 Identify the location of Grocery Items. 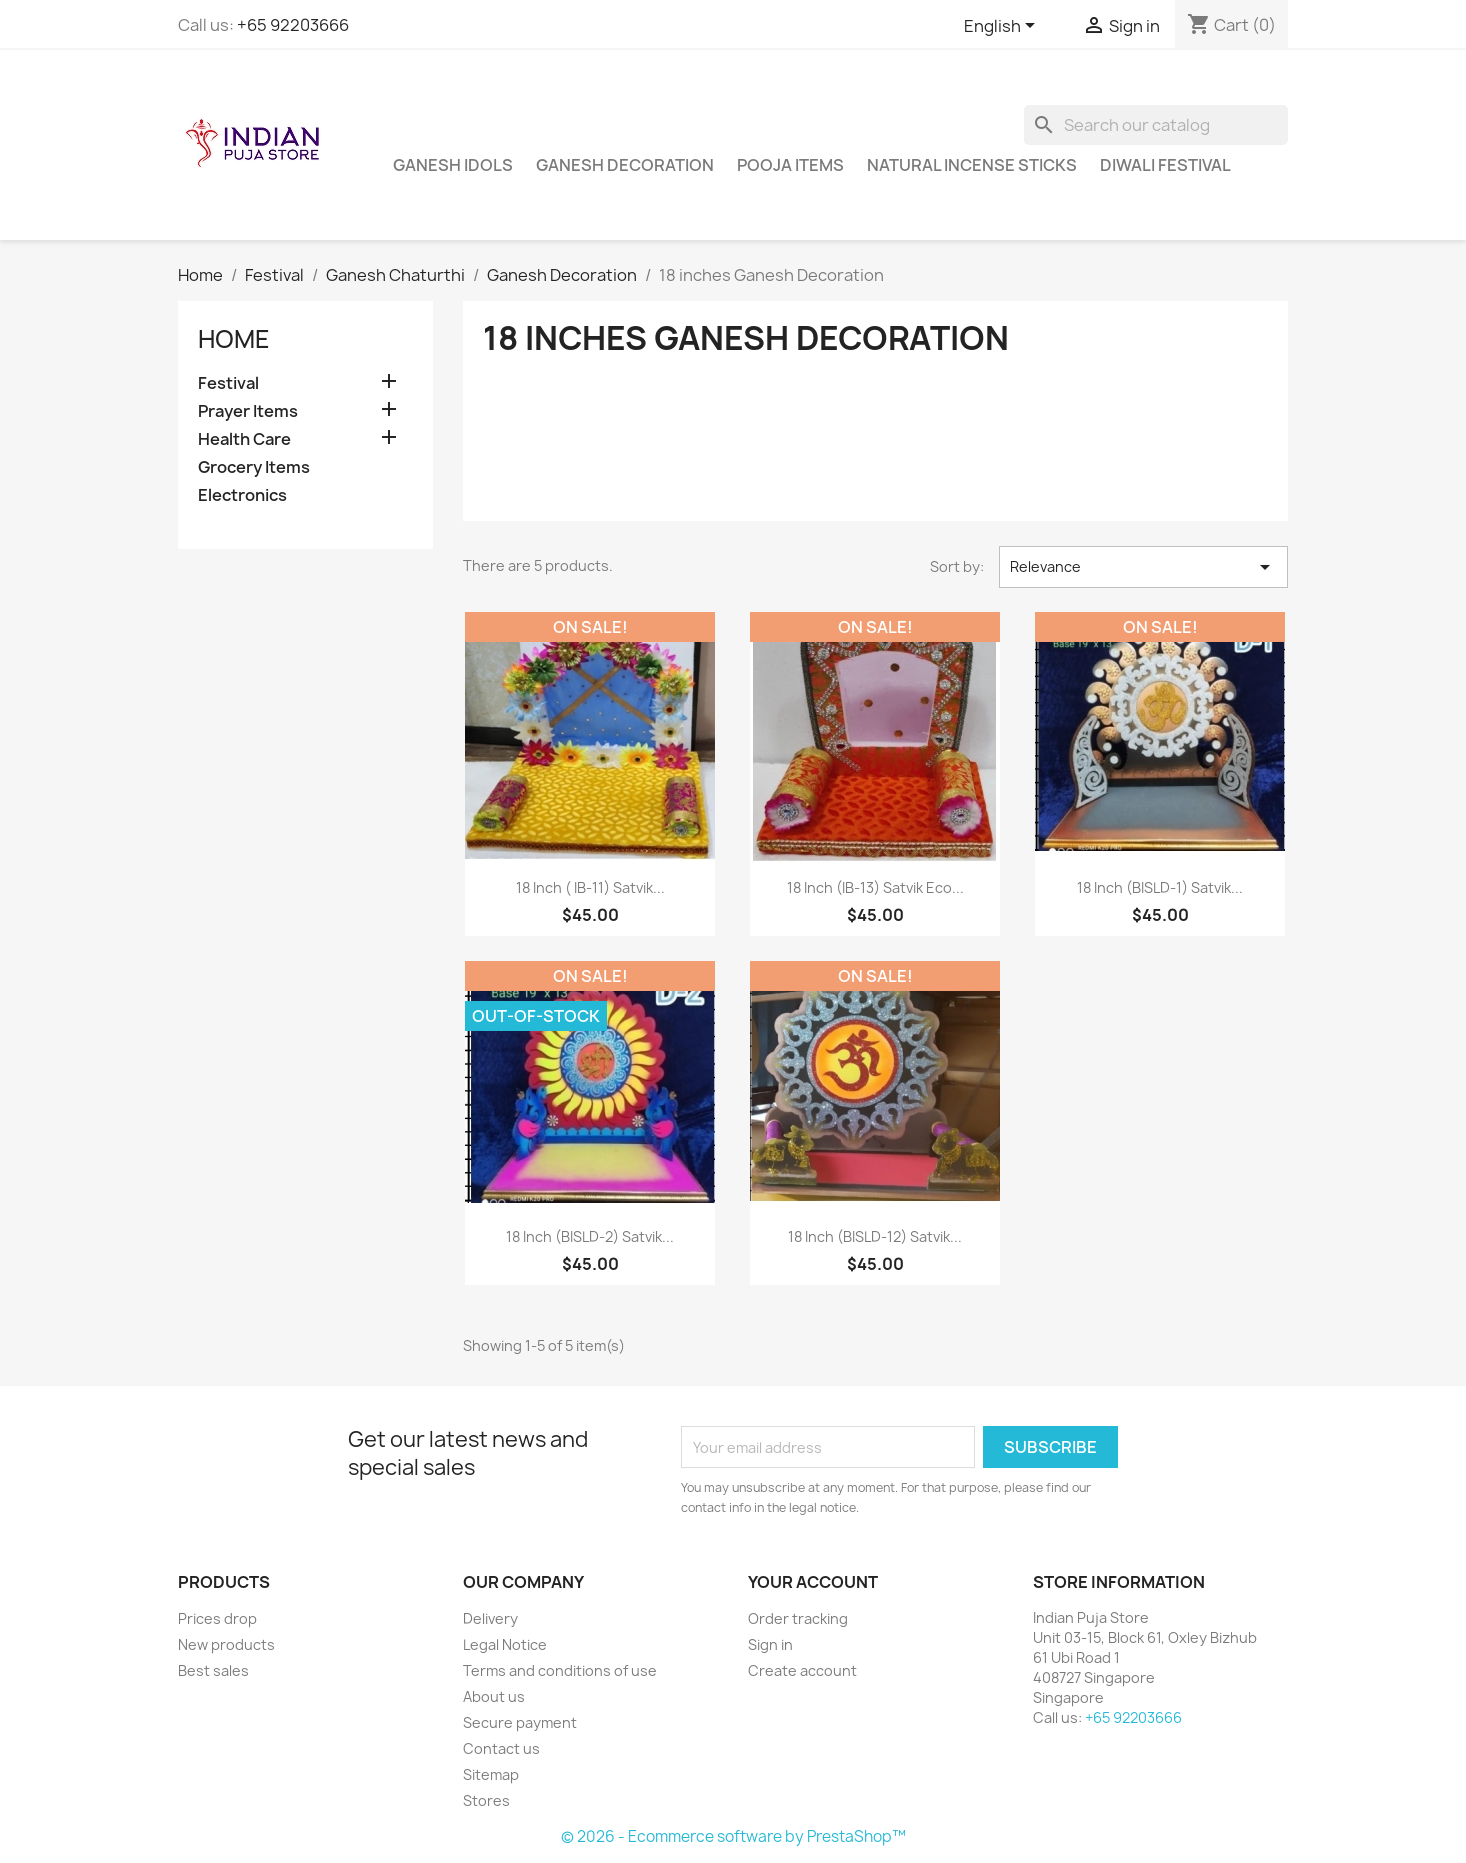
(254, 467).